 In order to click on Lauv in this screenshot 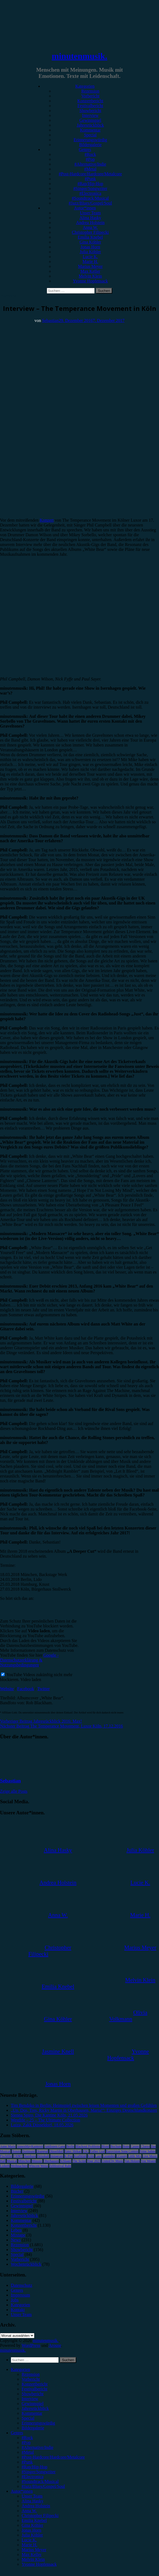, I will do `click(98, 2156)`.